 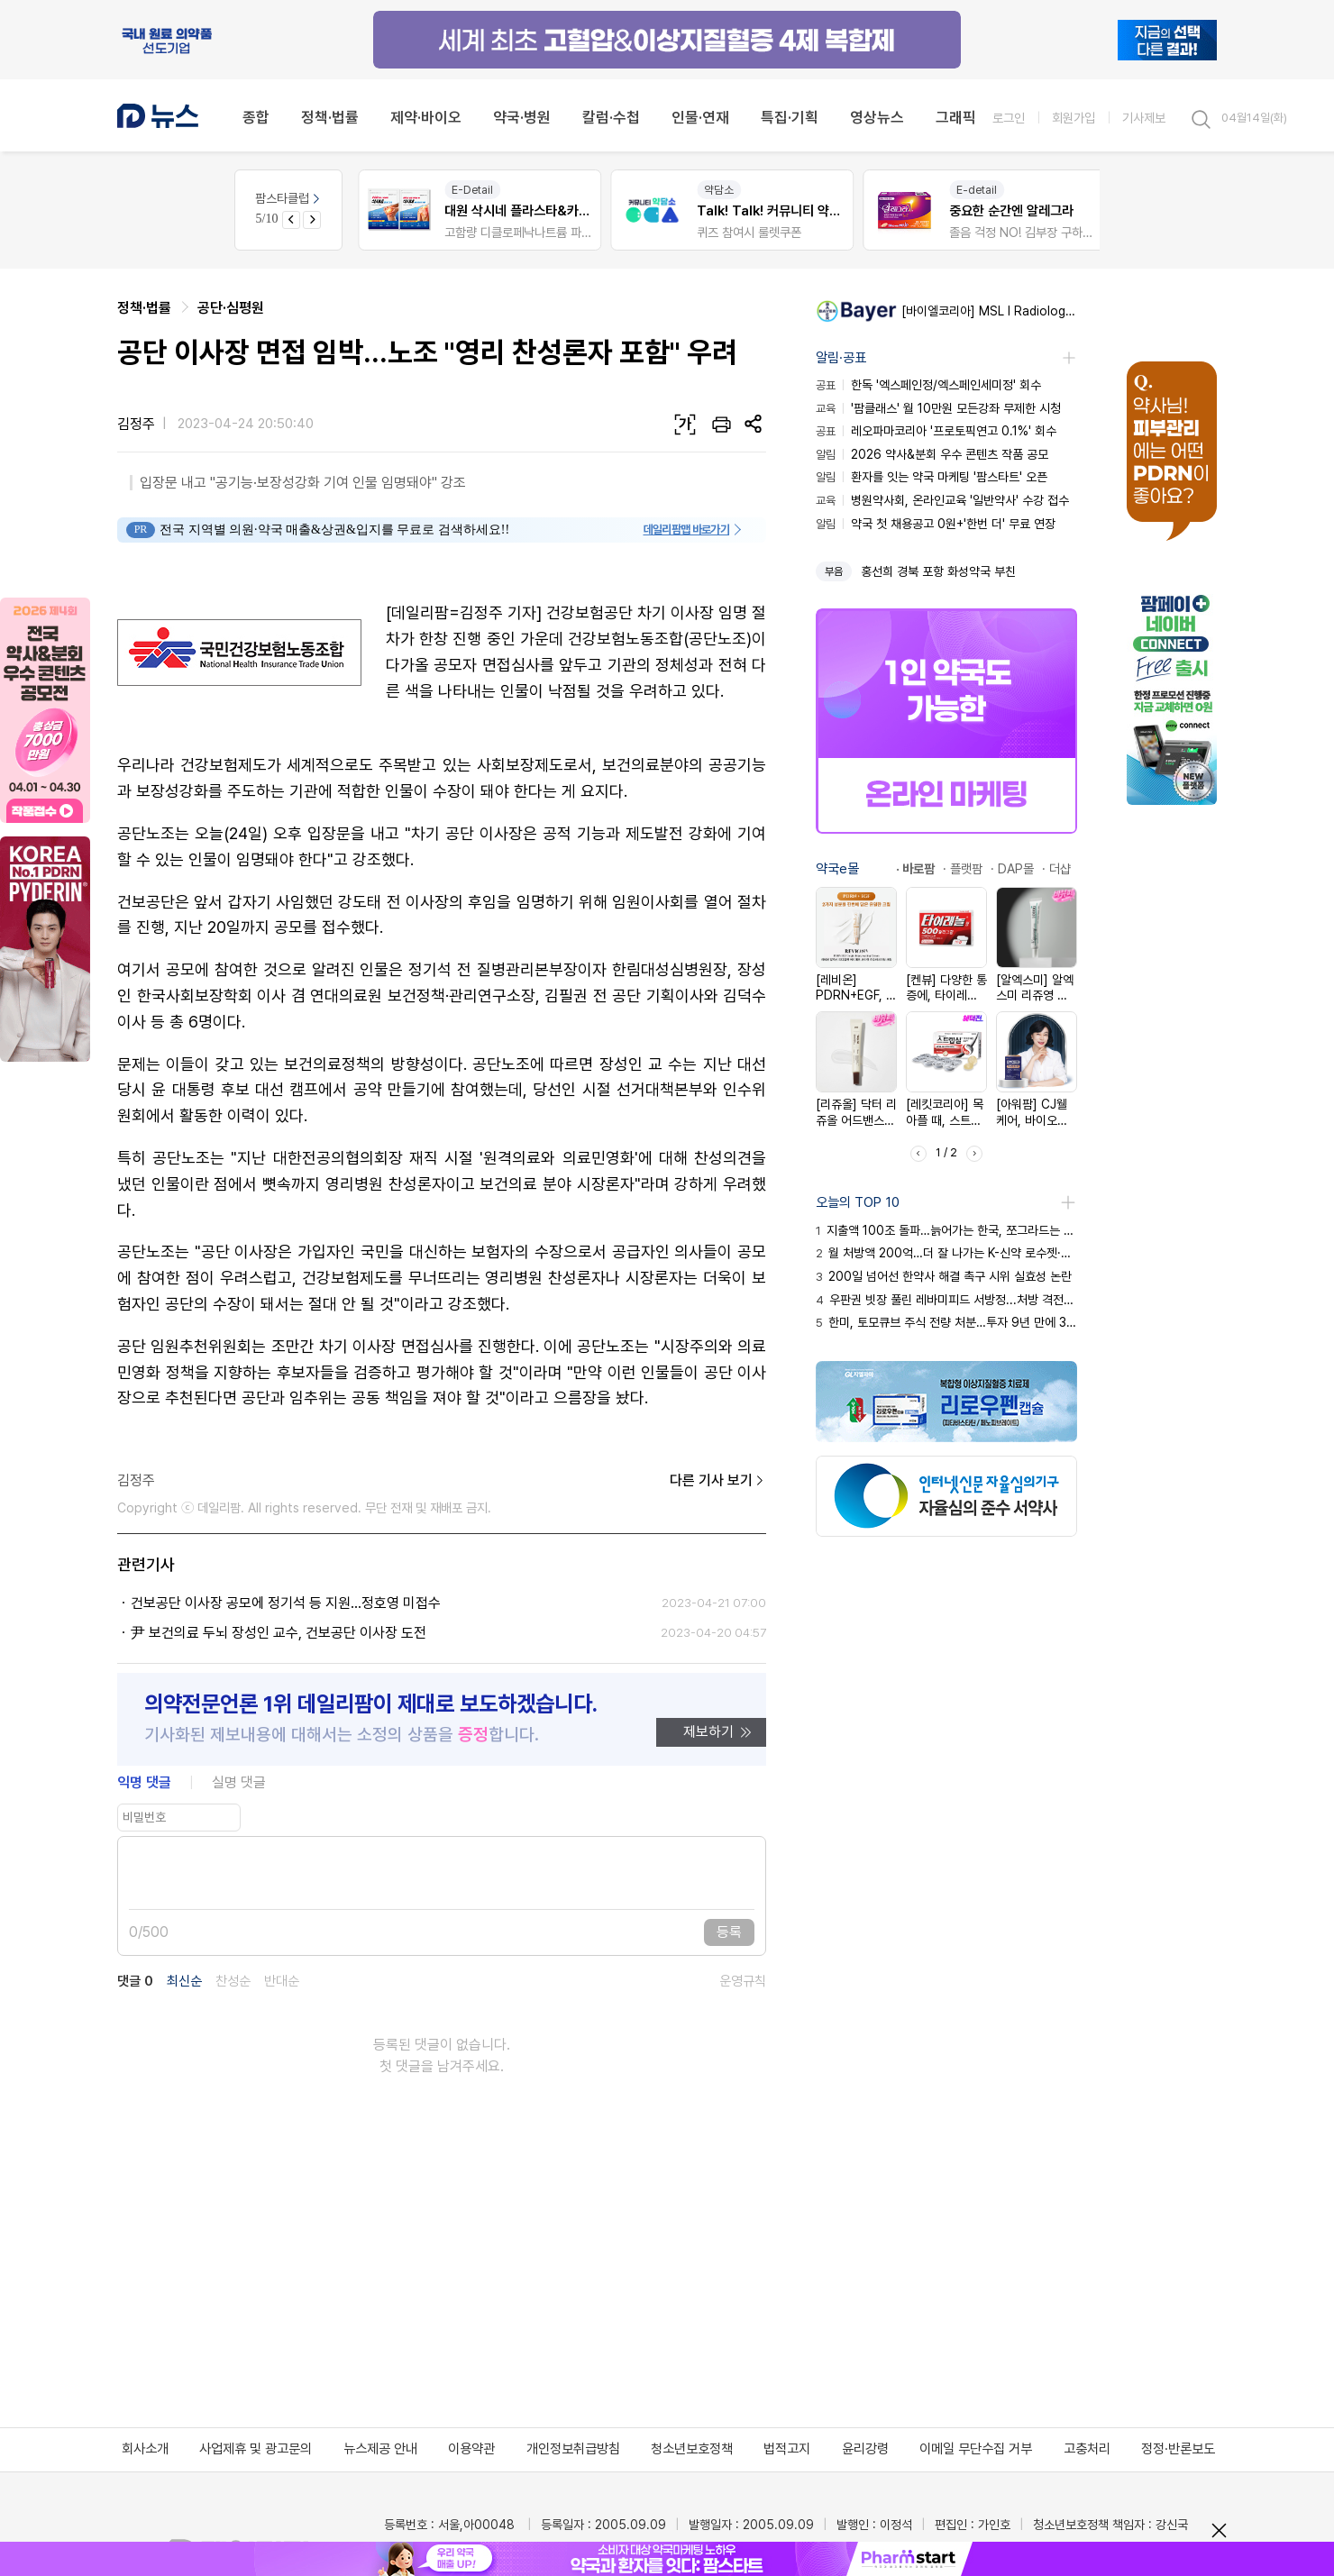 What do you see at coordinates (256, 117) in the screenshot?
I see `종합` at bounding box center [256, 117].